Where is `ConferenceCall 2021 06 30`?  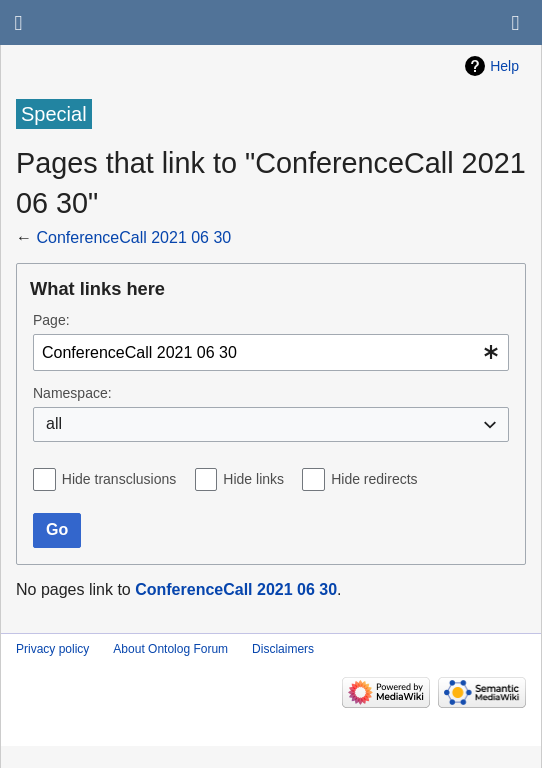
ConferenceCall 2021 06 30 is located at coordinates (133, 237).